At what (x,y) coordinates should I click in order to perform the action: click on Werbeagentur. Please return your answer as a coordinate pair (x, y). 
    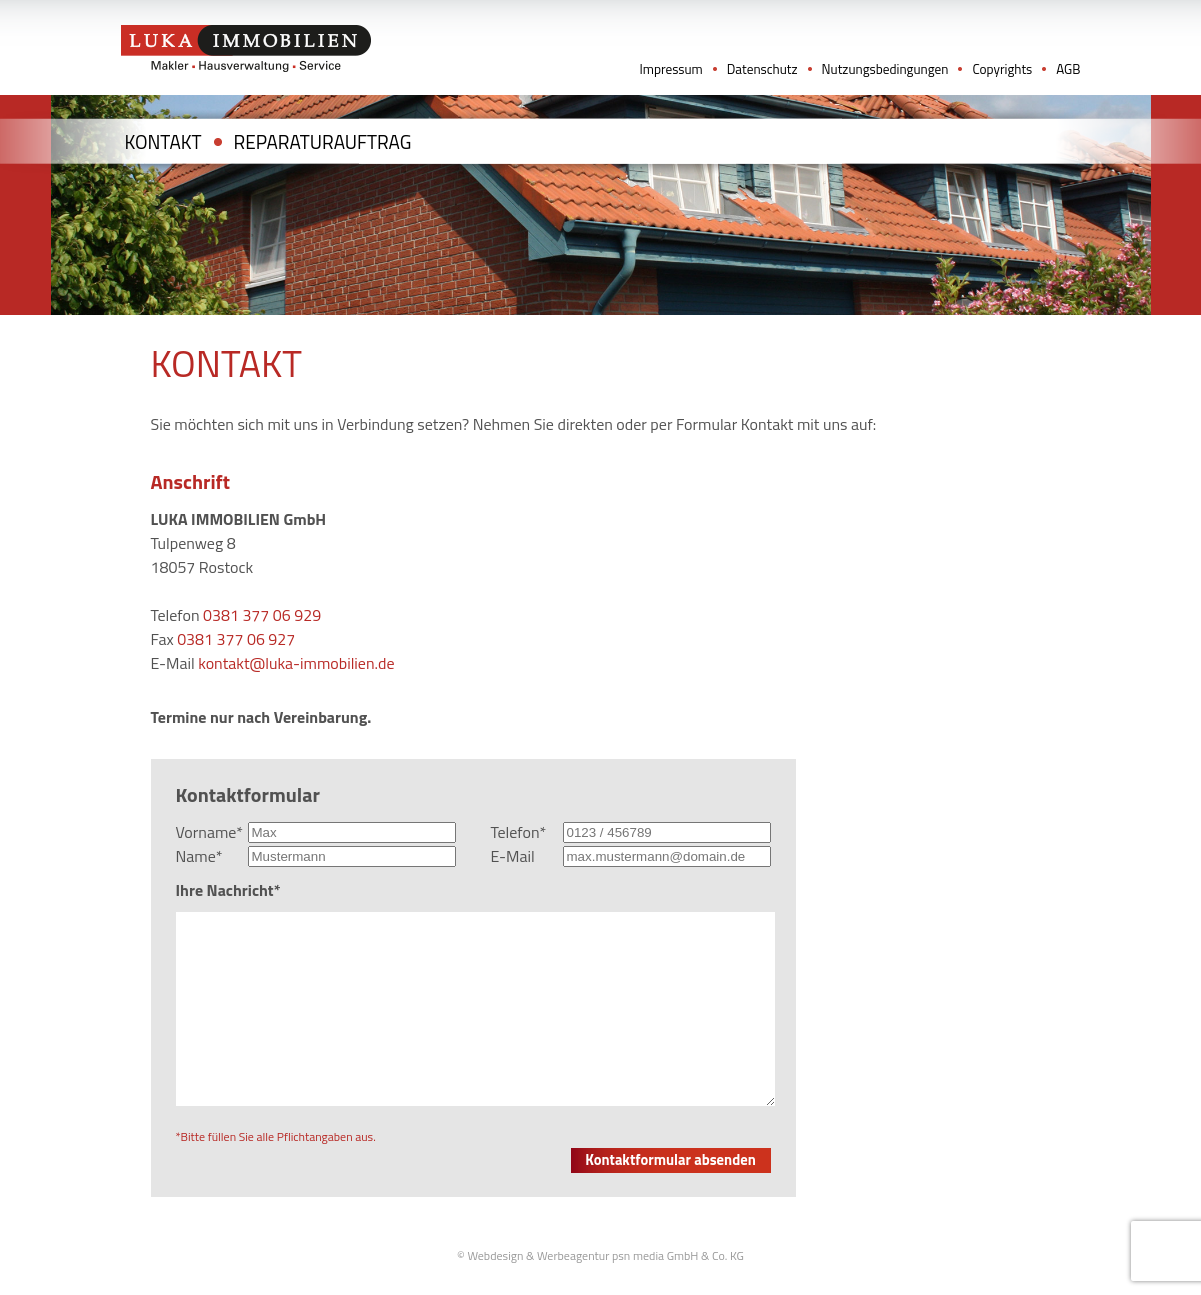
    Looking at the image, I should click on (573, 1255).